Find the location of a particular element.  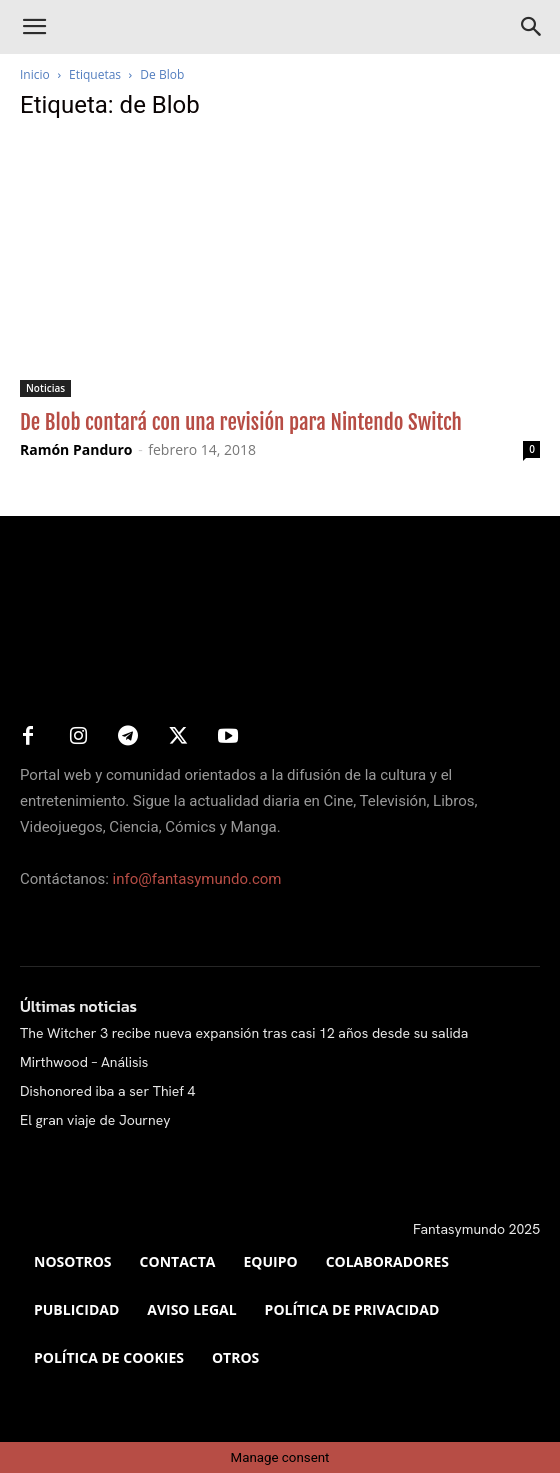

[Search] is located at coordinates (532, 27).